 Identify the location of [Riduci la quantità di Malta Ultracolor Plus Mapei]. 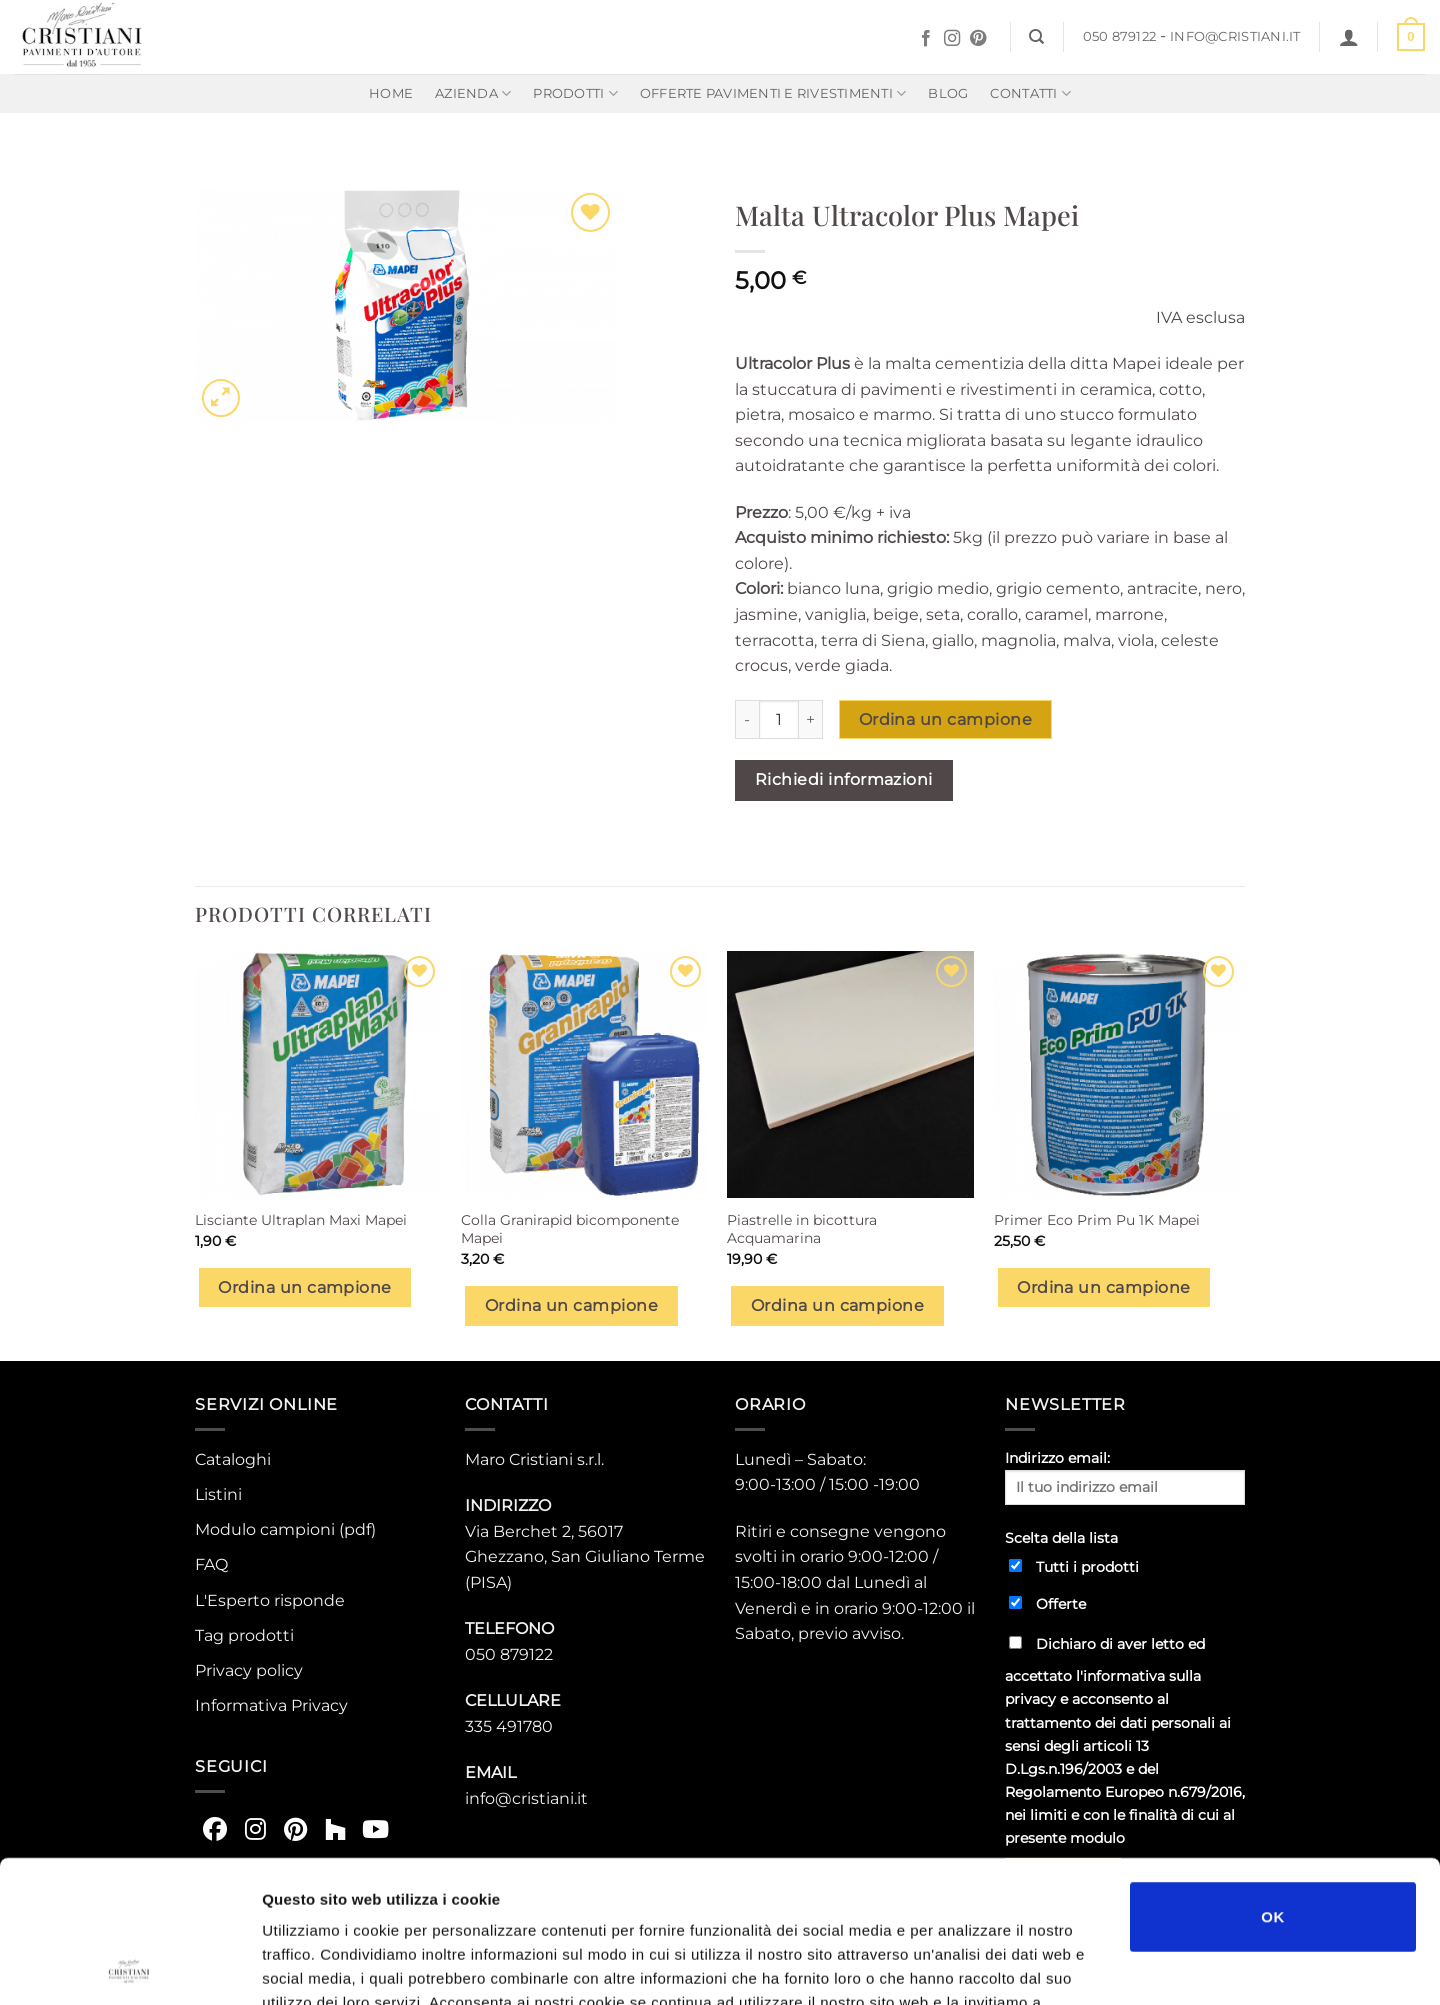
(747, 719).